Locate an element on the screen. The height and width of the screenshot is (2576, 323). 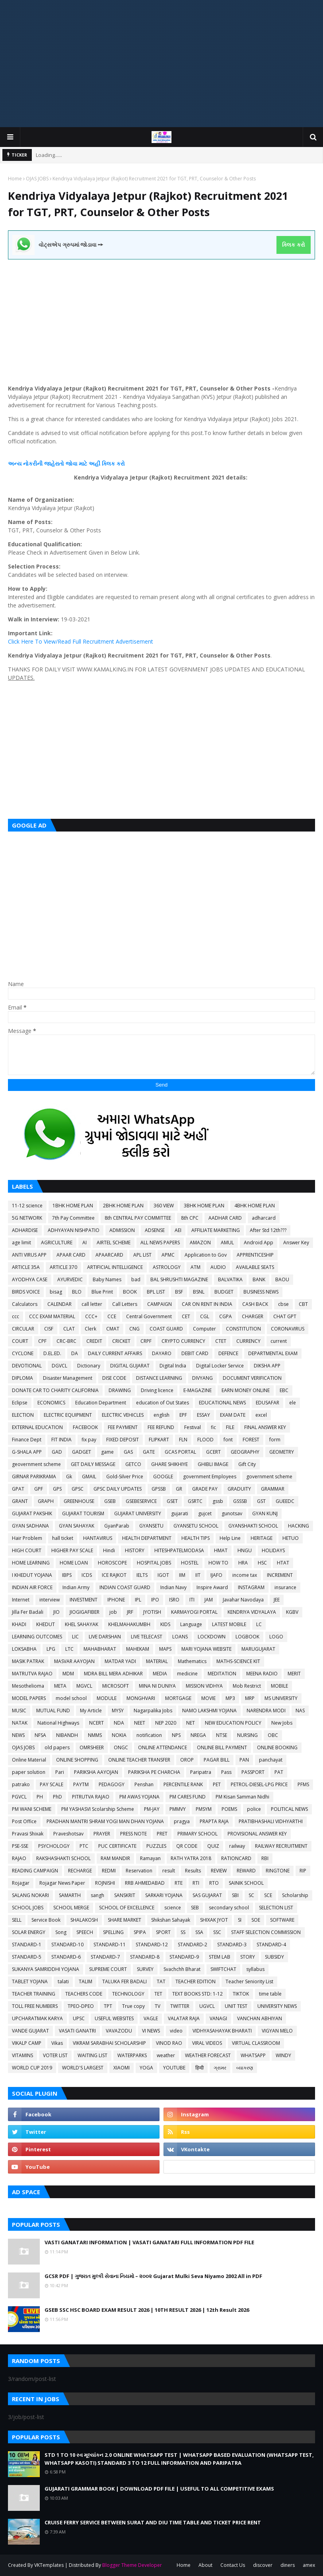
CAMPAIGN is located at coordinates (159, 1304).